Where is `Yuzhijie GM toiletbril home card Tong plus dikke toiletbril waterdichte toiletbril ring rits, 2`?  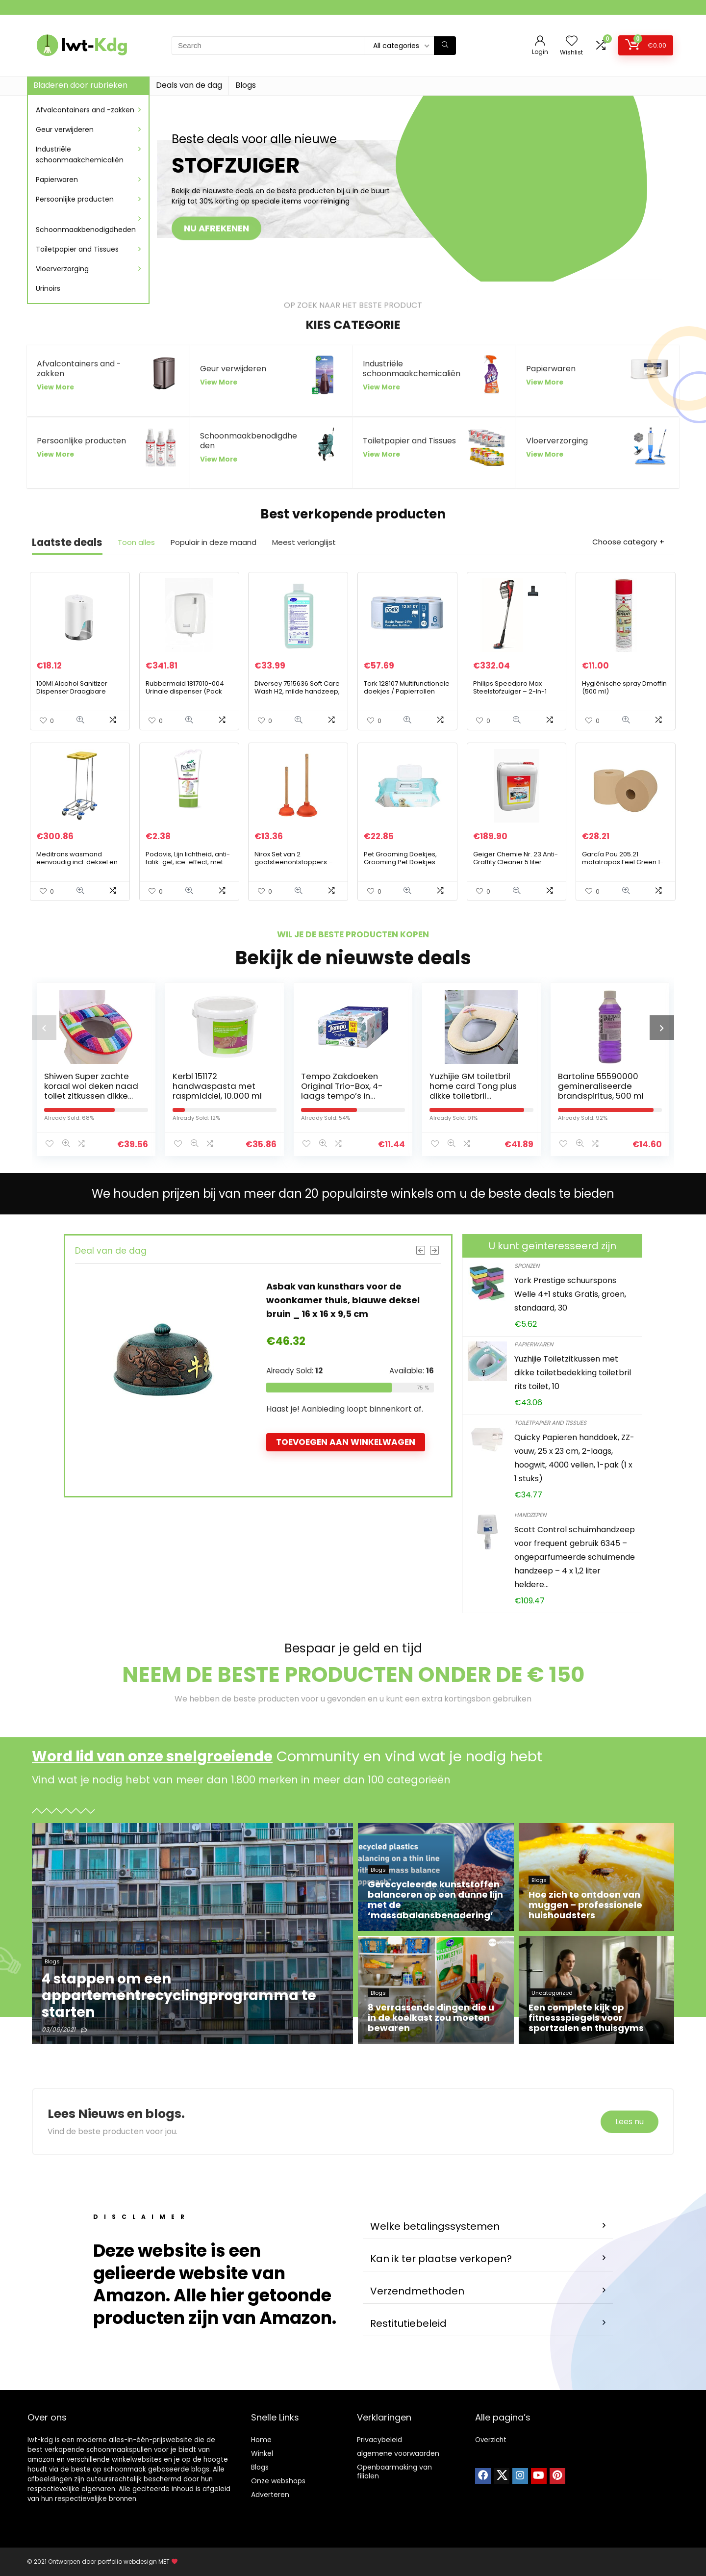
Yuzhijie GM toiletbril home card Tong plus dikke toiletbril waterdichte toiletbril ring rits, 2 is located at coordinates (473, 1095).